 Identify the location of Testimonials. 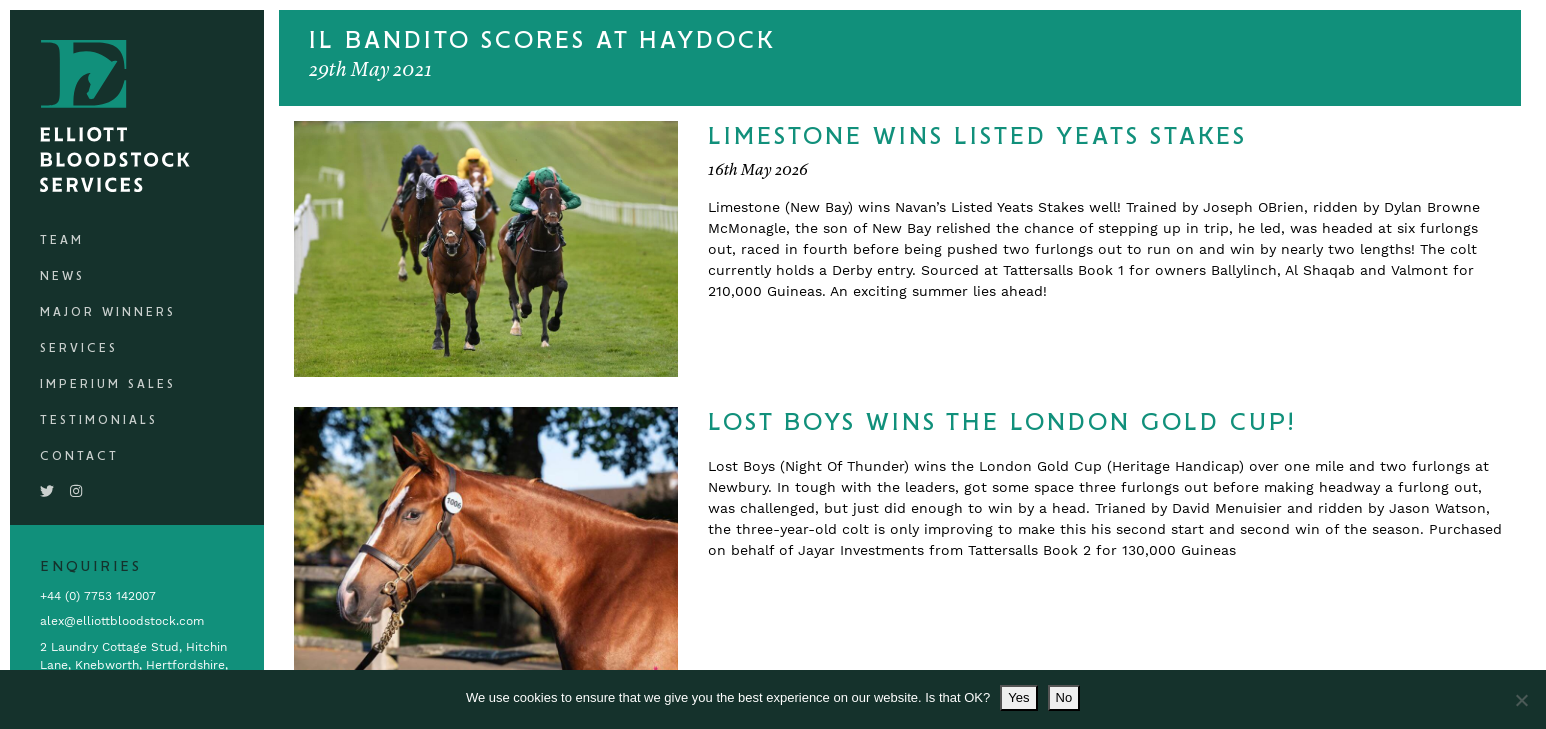
(99, 420).